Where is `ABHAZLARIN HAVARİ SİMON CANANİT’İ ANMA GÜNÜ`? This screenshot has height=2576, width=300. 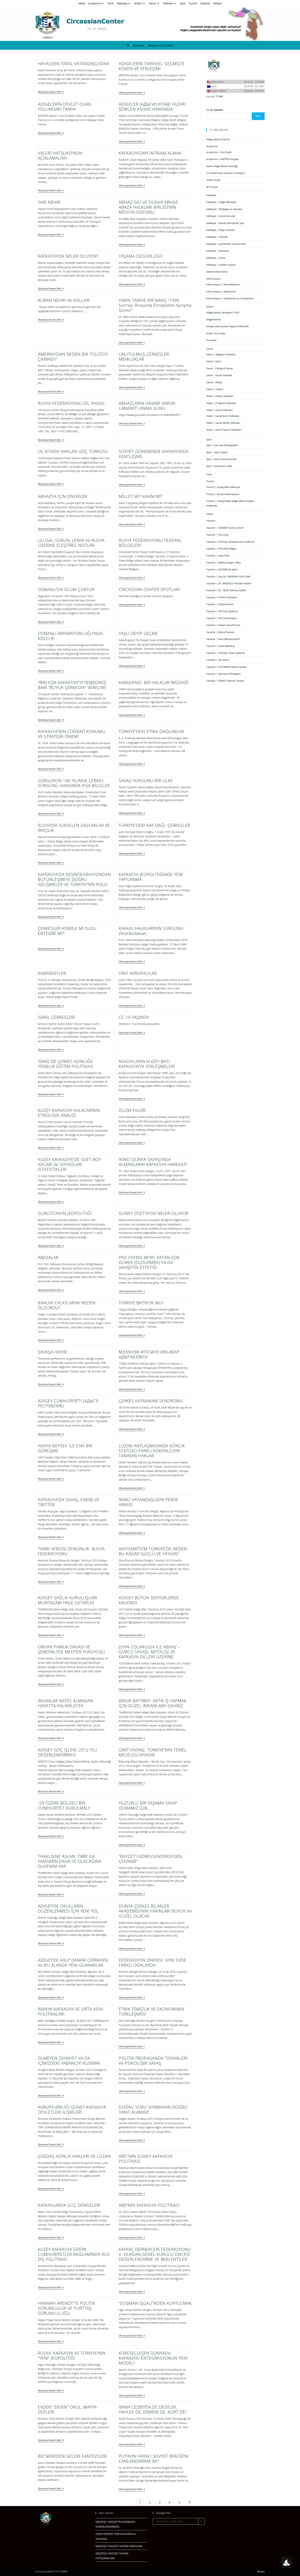 ABHAZLARIN HAVARİ SİMON CANANİT’İ ANMA GÜNÜ is located at coordinates (147, 405).